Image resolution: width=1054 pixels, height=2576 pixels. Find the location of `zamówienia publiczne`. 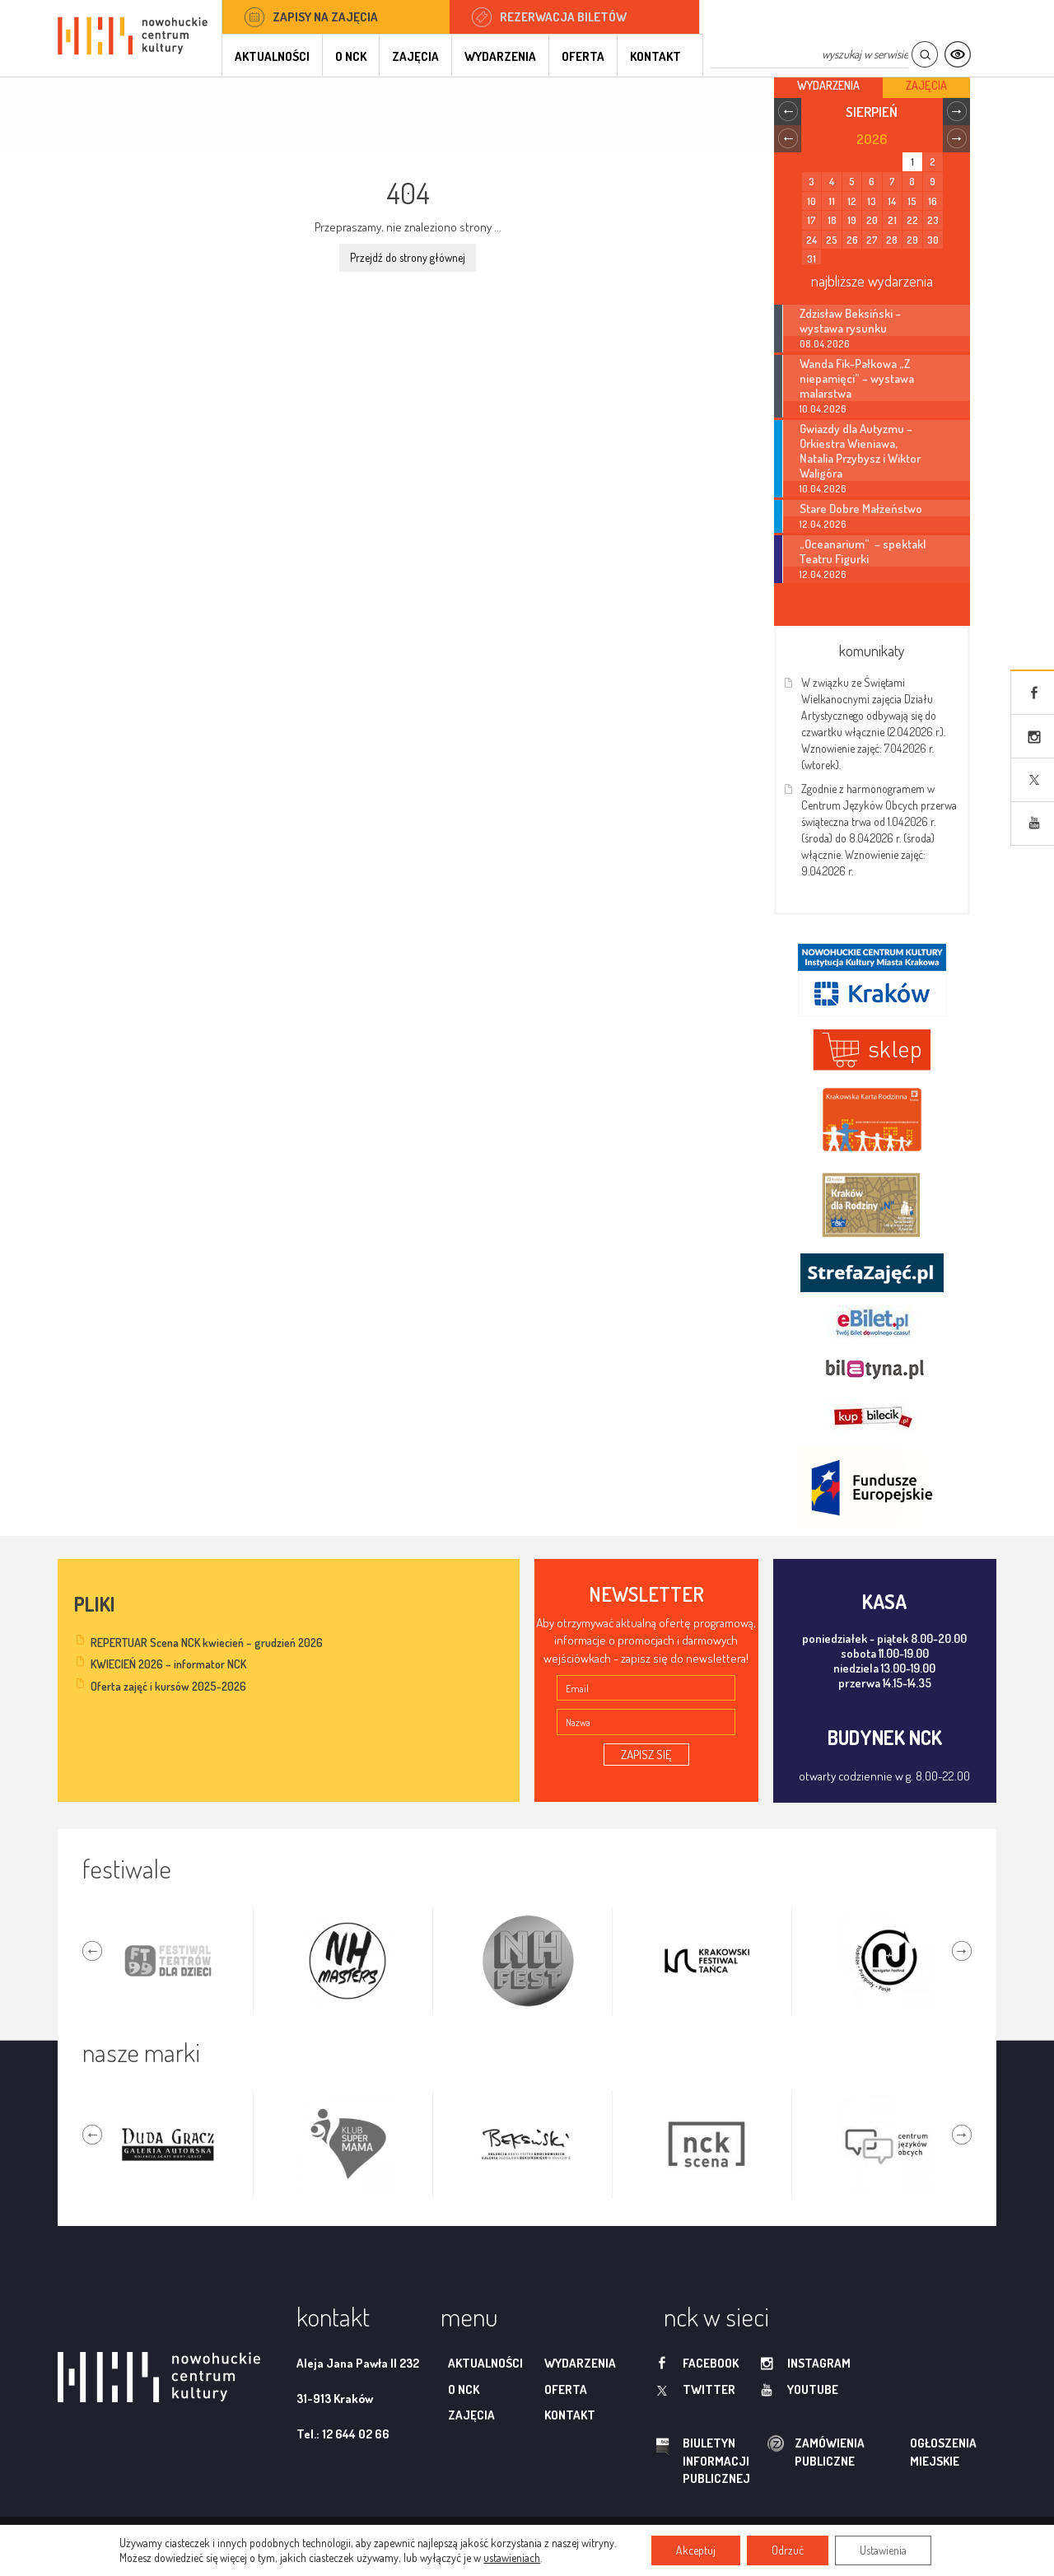

zamówienia publiczne is located at coordinates (777, 2452).